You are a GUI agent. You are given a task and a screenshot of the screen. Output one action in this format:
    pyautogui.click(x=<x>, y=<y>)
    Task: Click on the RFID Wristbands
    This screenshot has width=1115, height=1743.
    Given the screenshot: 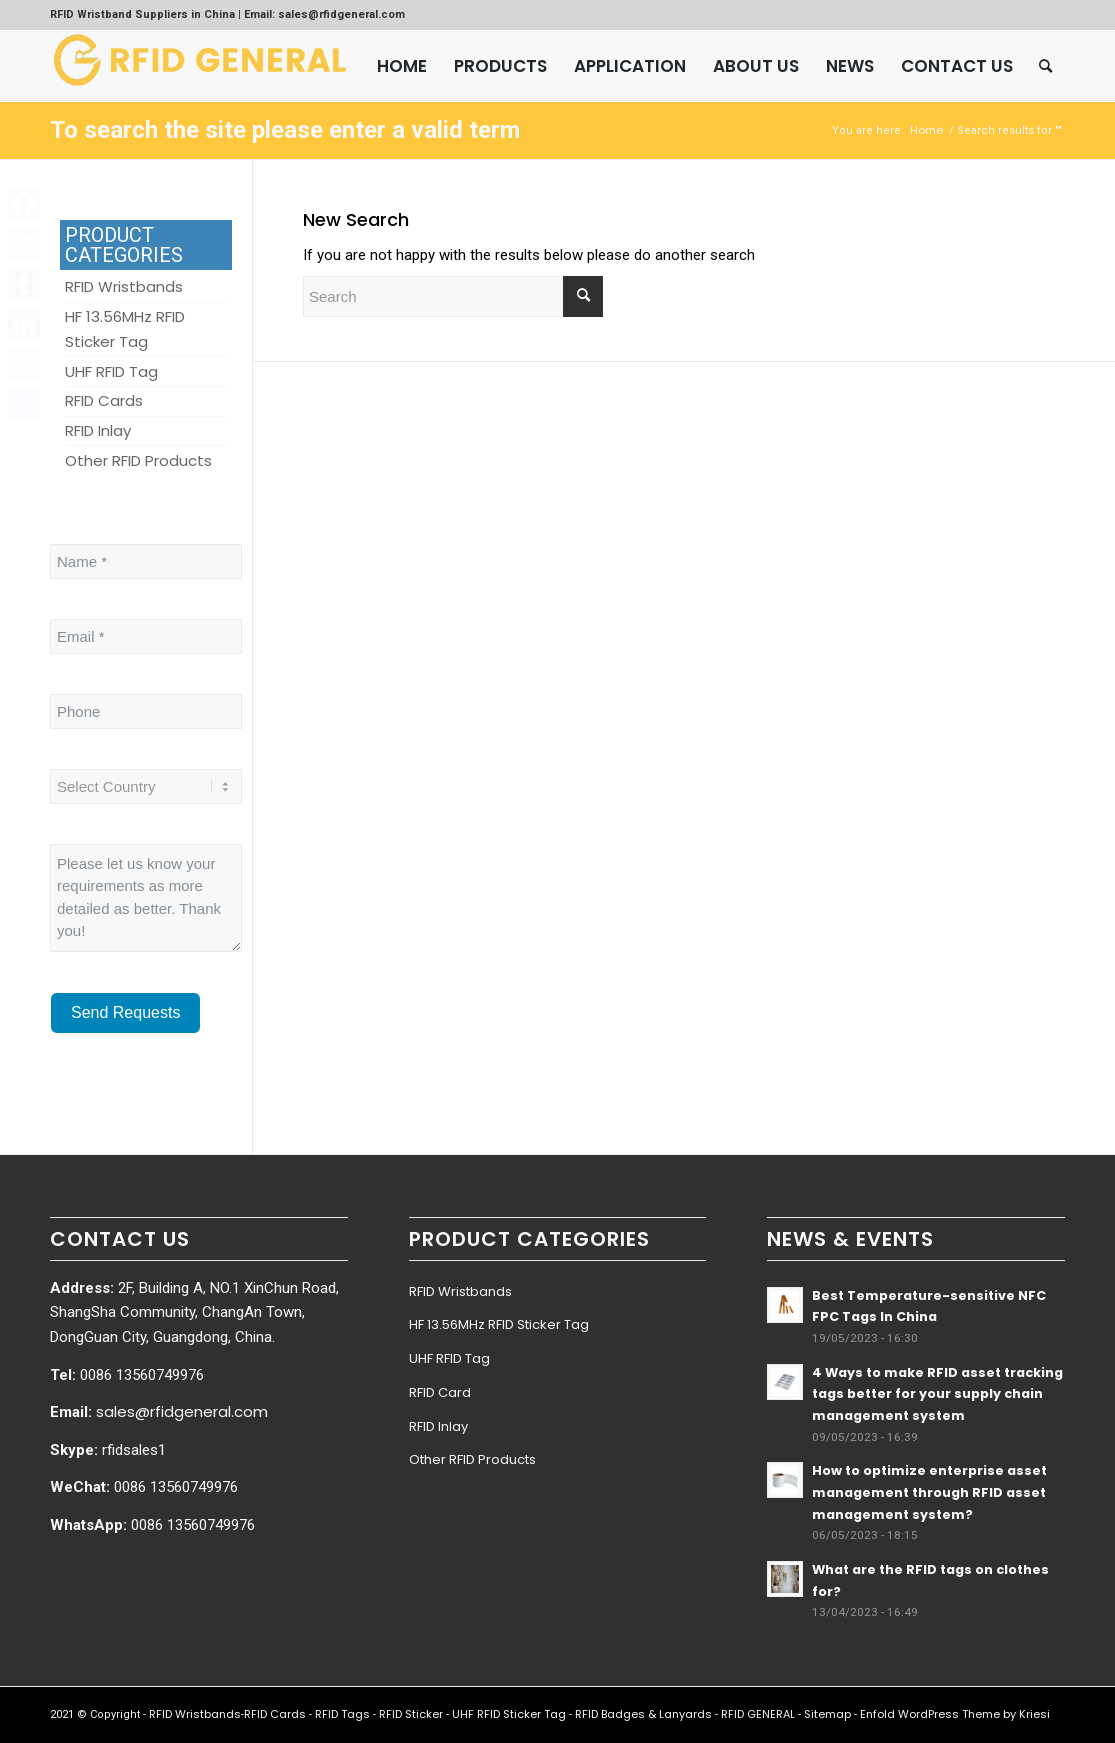 What is the action you would take?
    pyautogui.click(x=460, y=1291)
    